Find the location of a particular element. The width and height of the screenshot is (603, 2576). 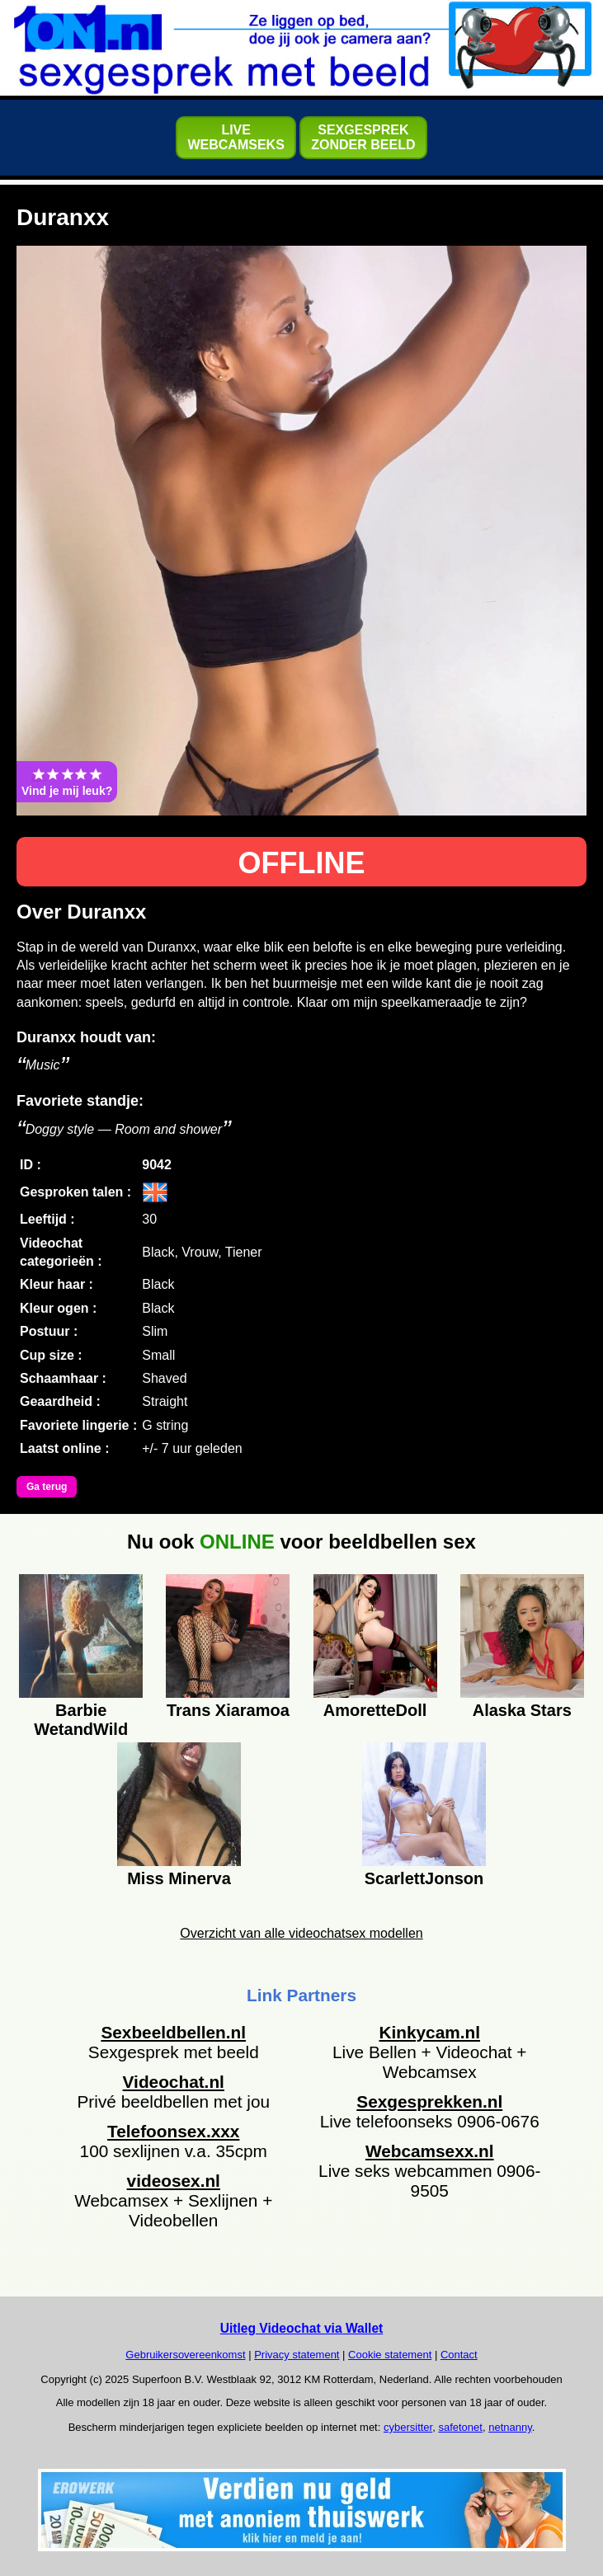

safetonet is located at coordinates (460, 2427).